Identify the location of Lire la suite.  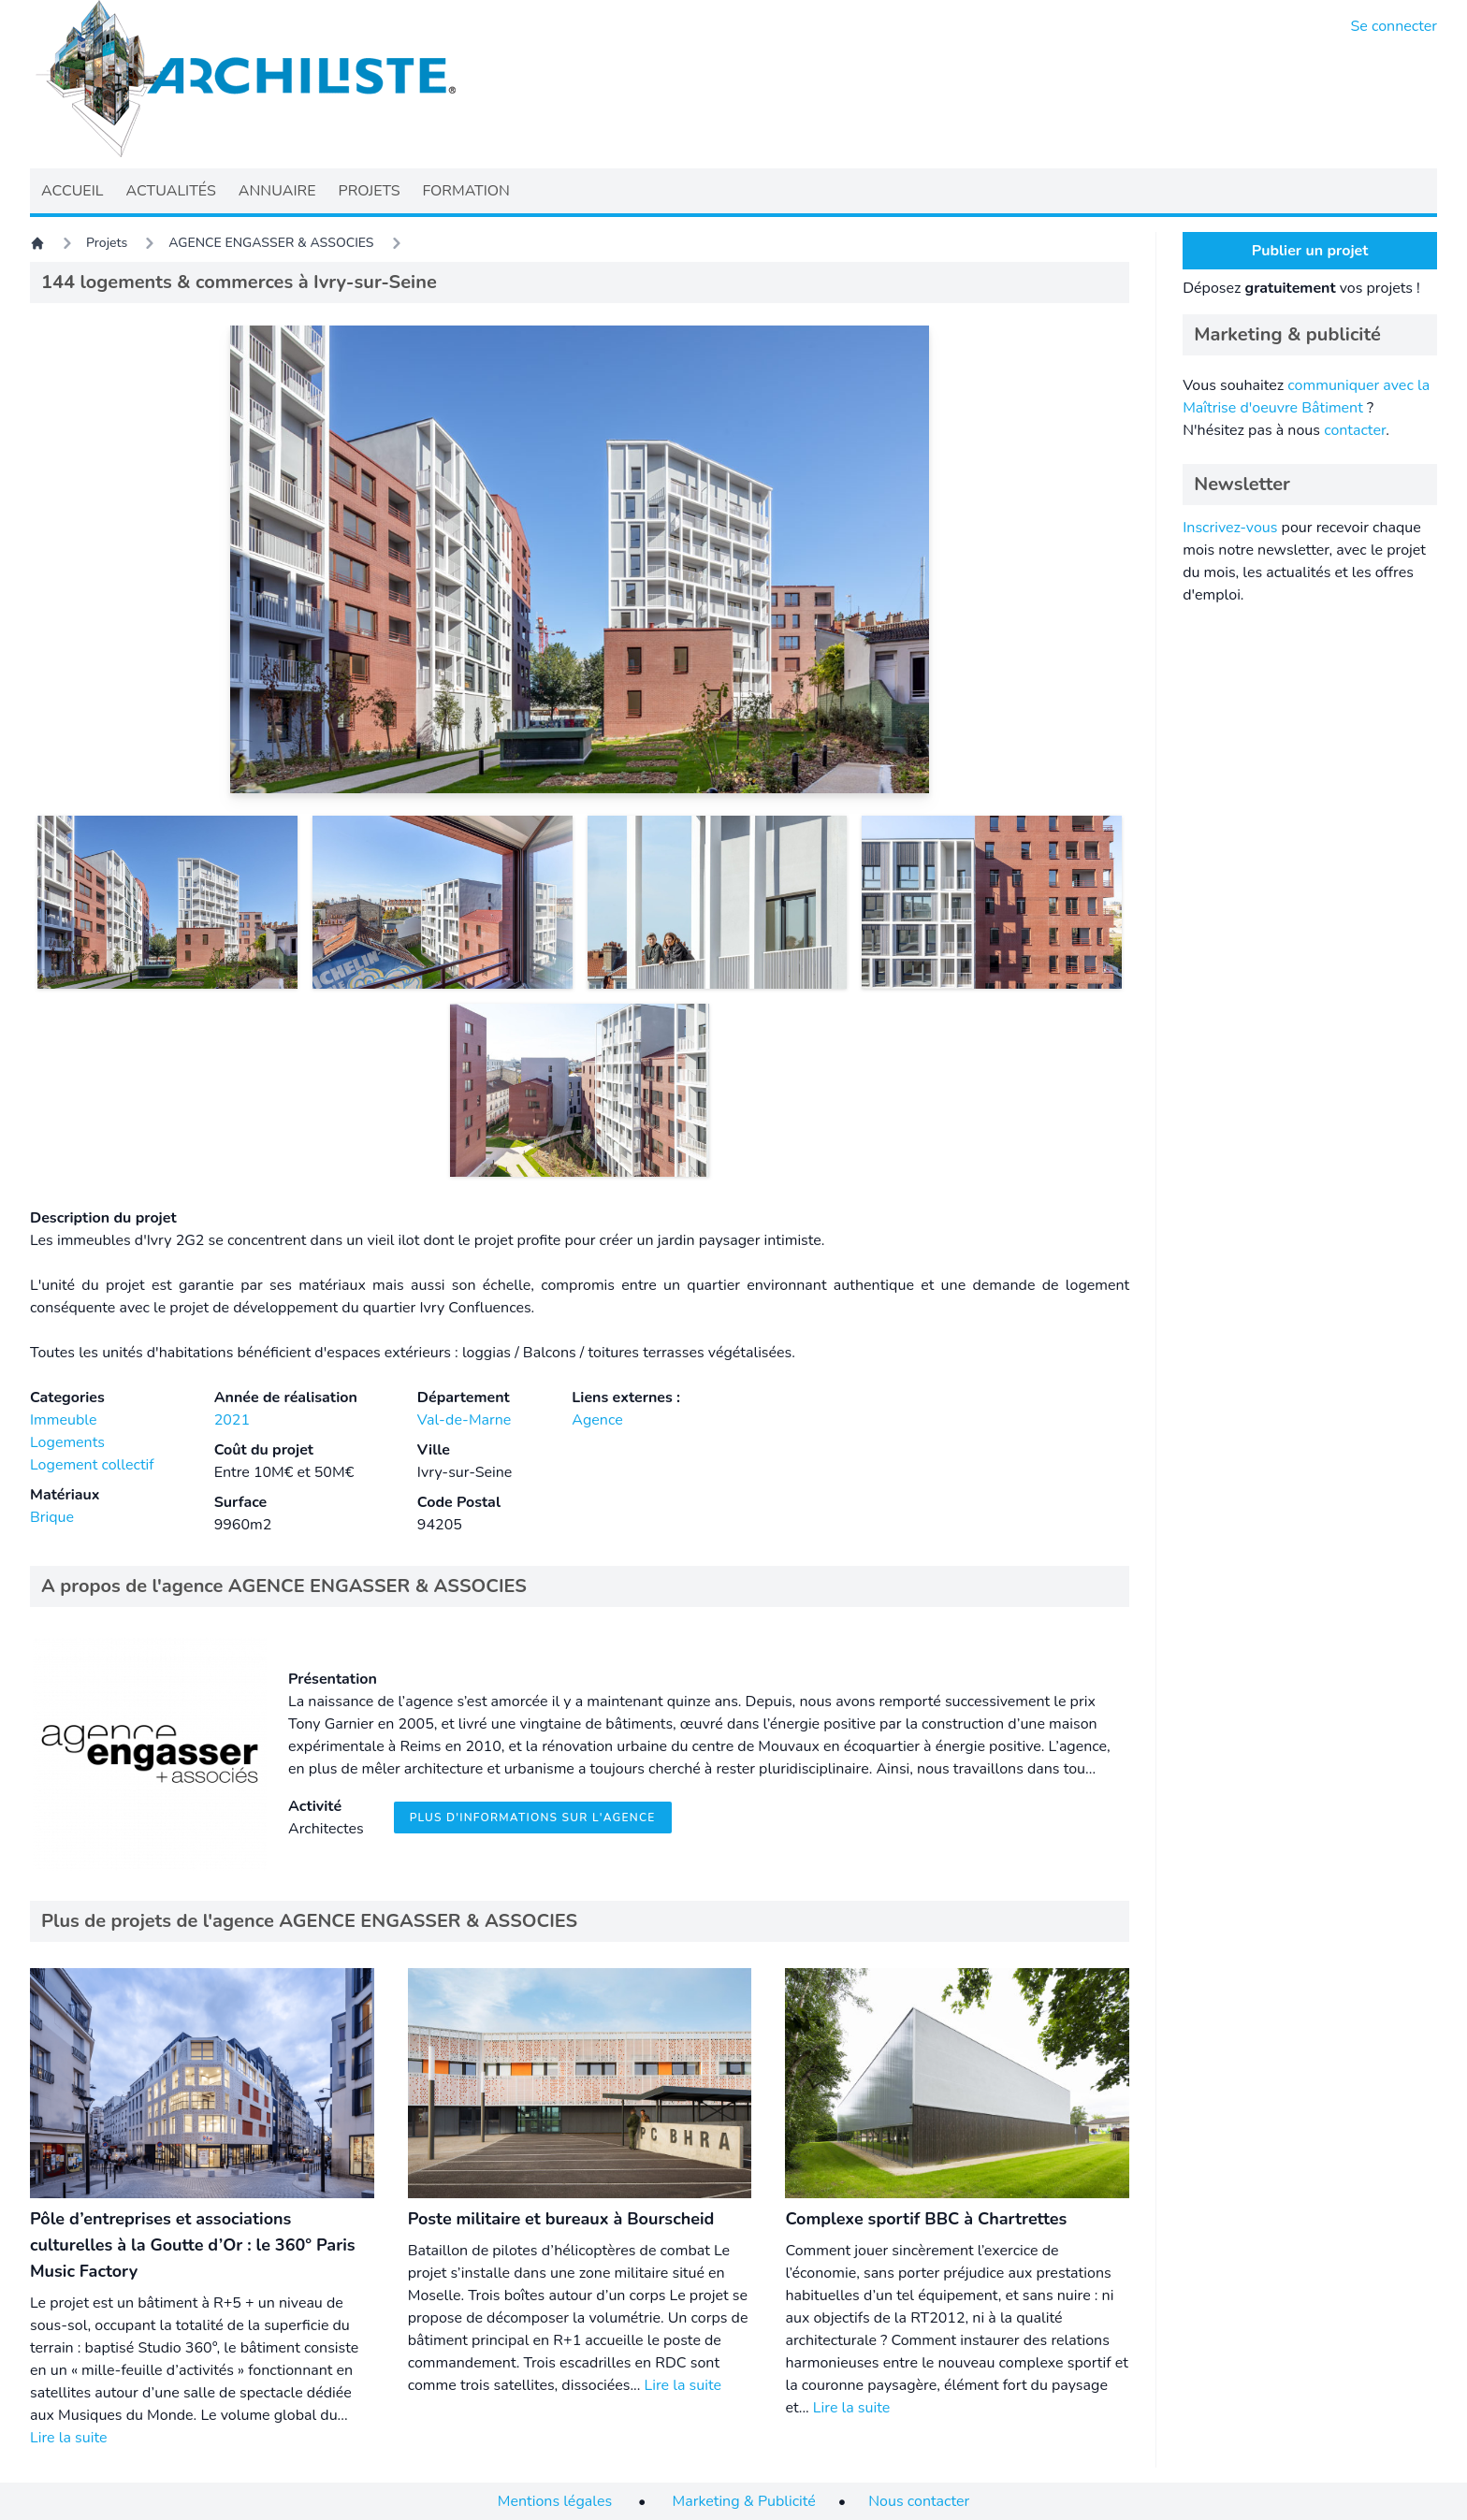
(68, 2437).